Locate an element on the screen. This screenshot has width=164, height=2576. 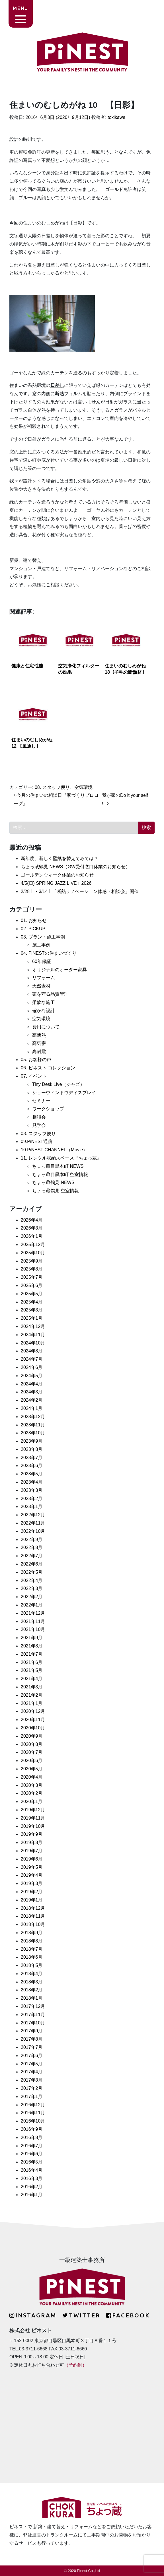
2021年10月 is located at coordinates (33, 1629).